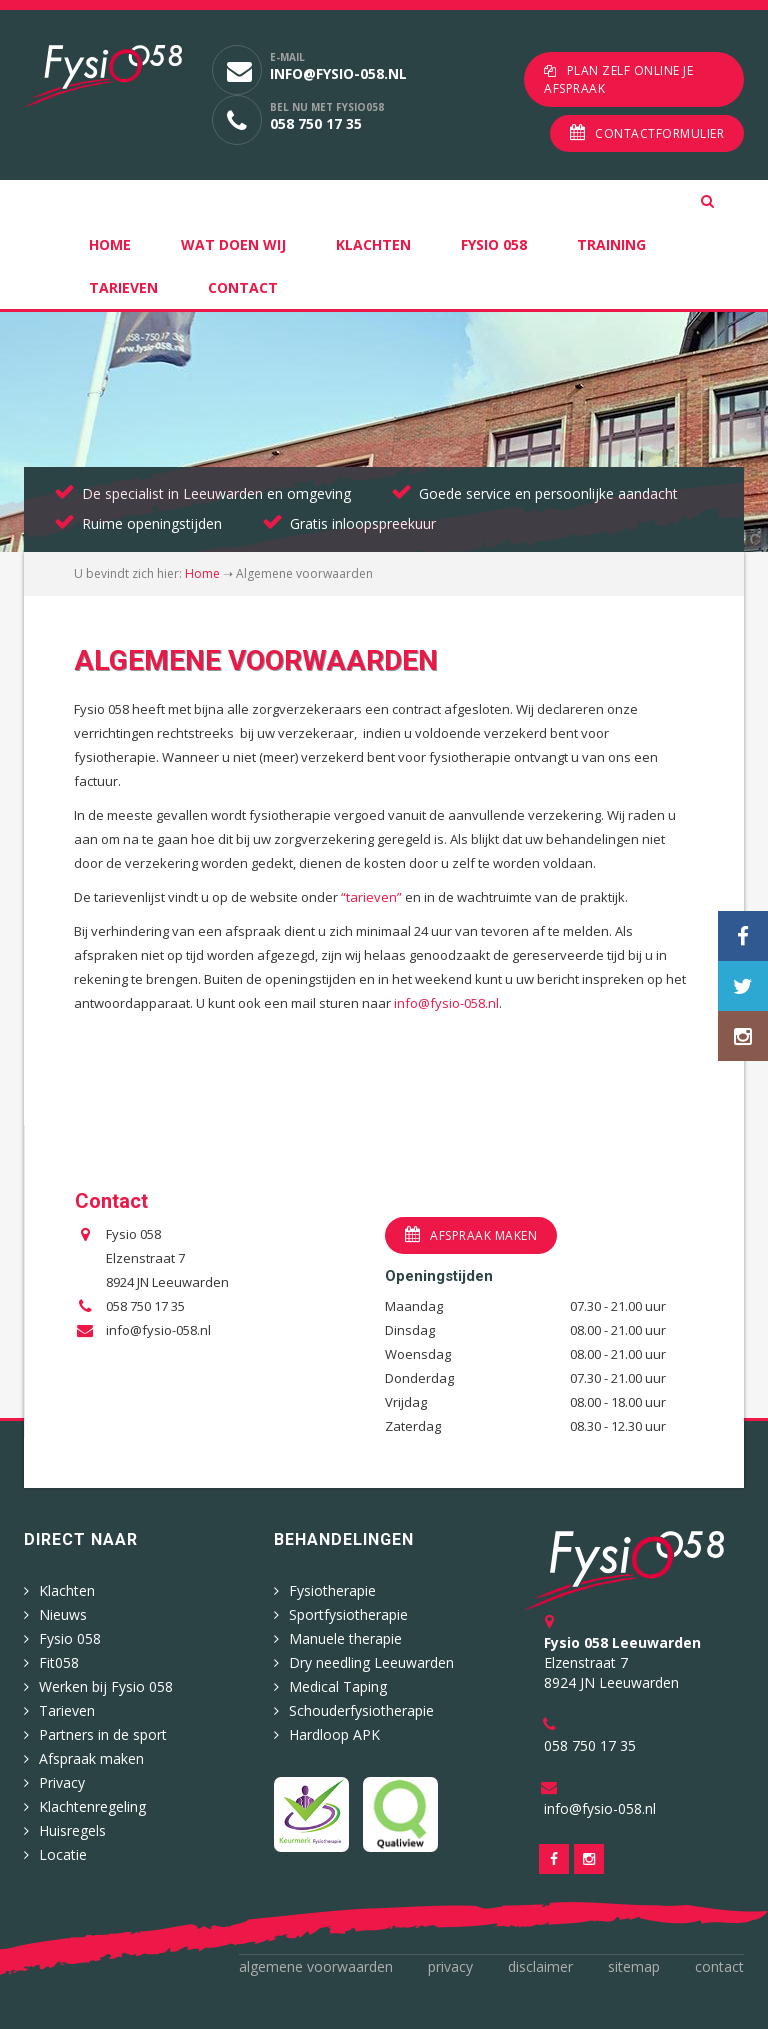 Image resolution: width=768 pixels, height=2029 pixels. Describe the element at coordinates (106, 1686) in the screenshot. I see `Werken bij Fysio 058` at that location.